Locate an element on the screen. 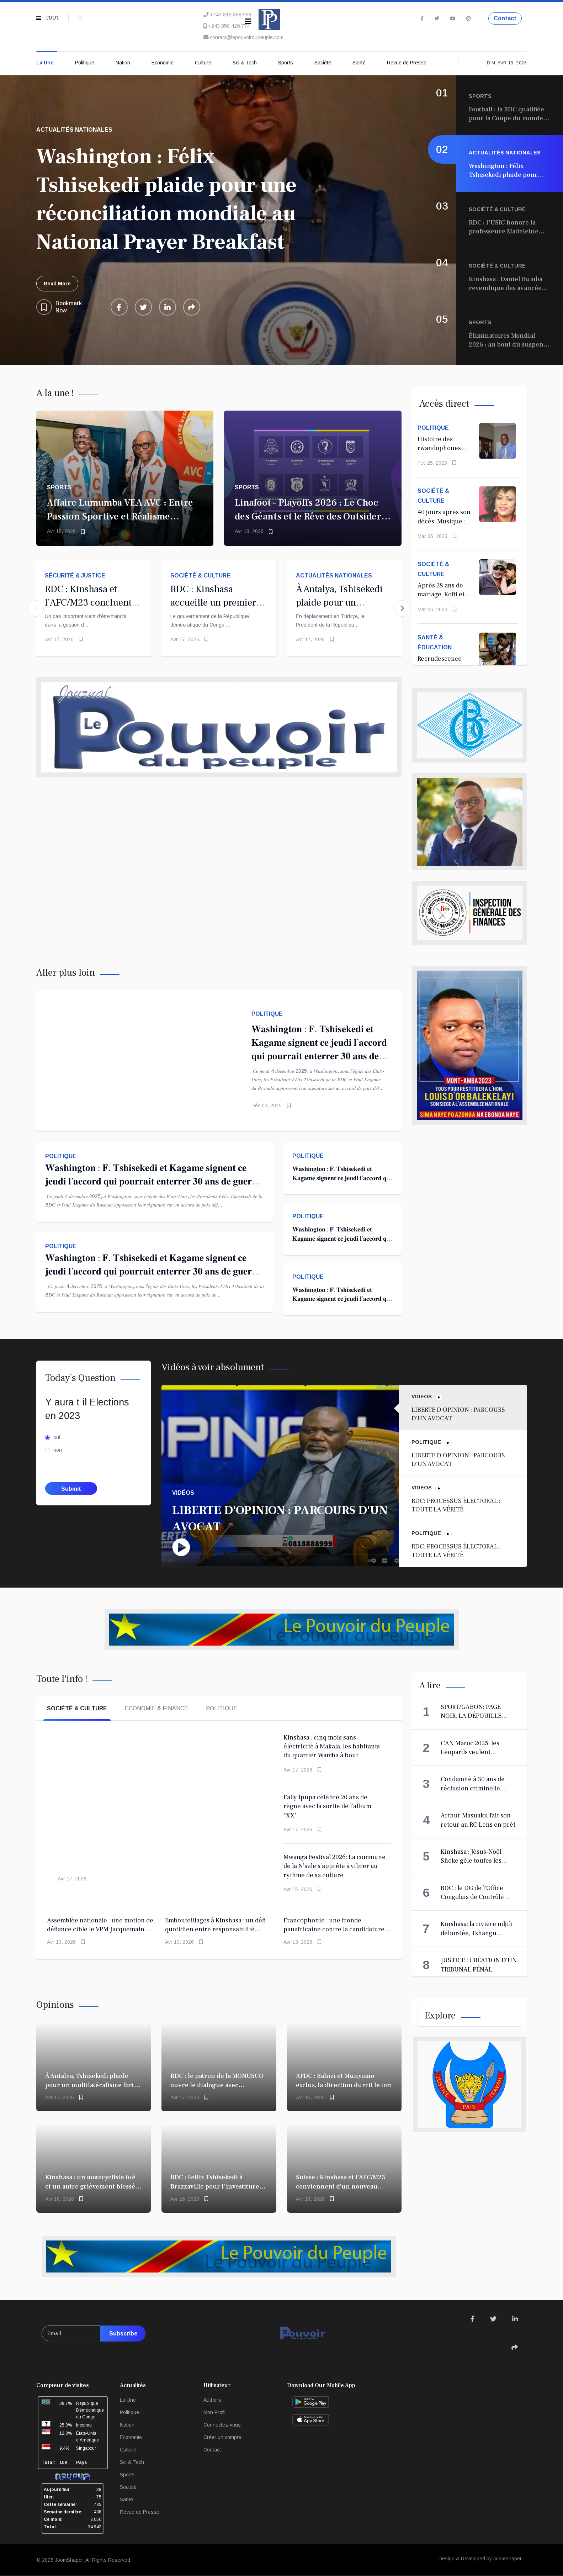 This screenshot has height=2576, width=563. [Youtube] is located at coordinates (453, 18).